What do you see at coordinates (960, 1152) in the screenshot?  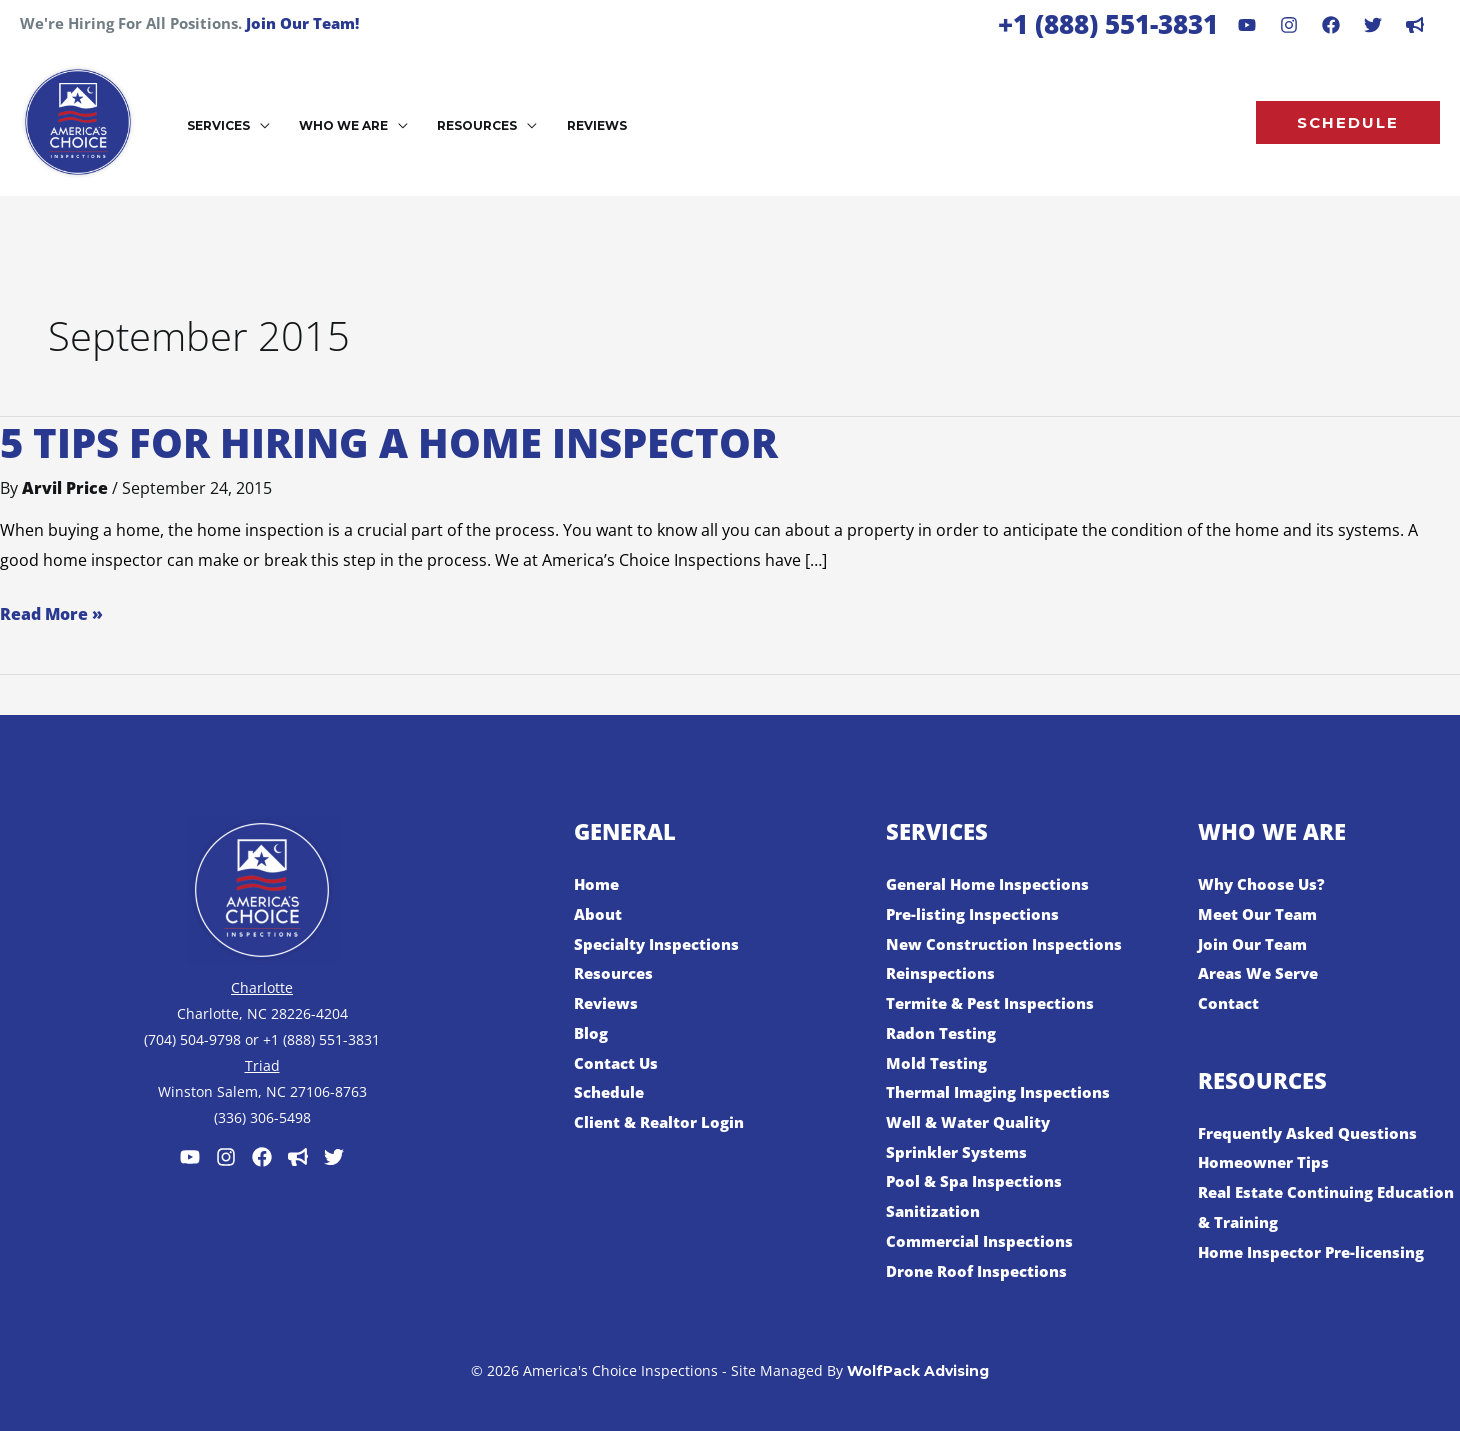 I see `Sprinkler Systems` at bounding box center [960, 1152].